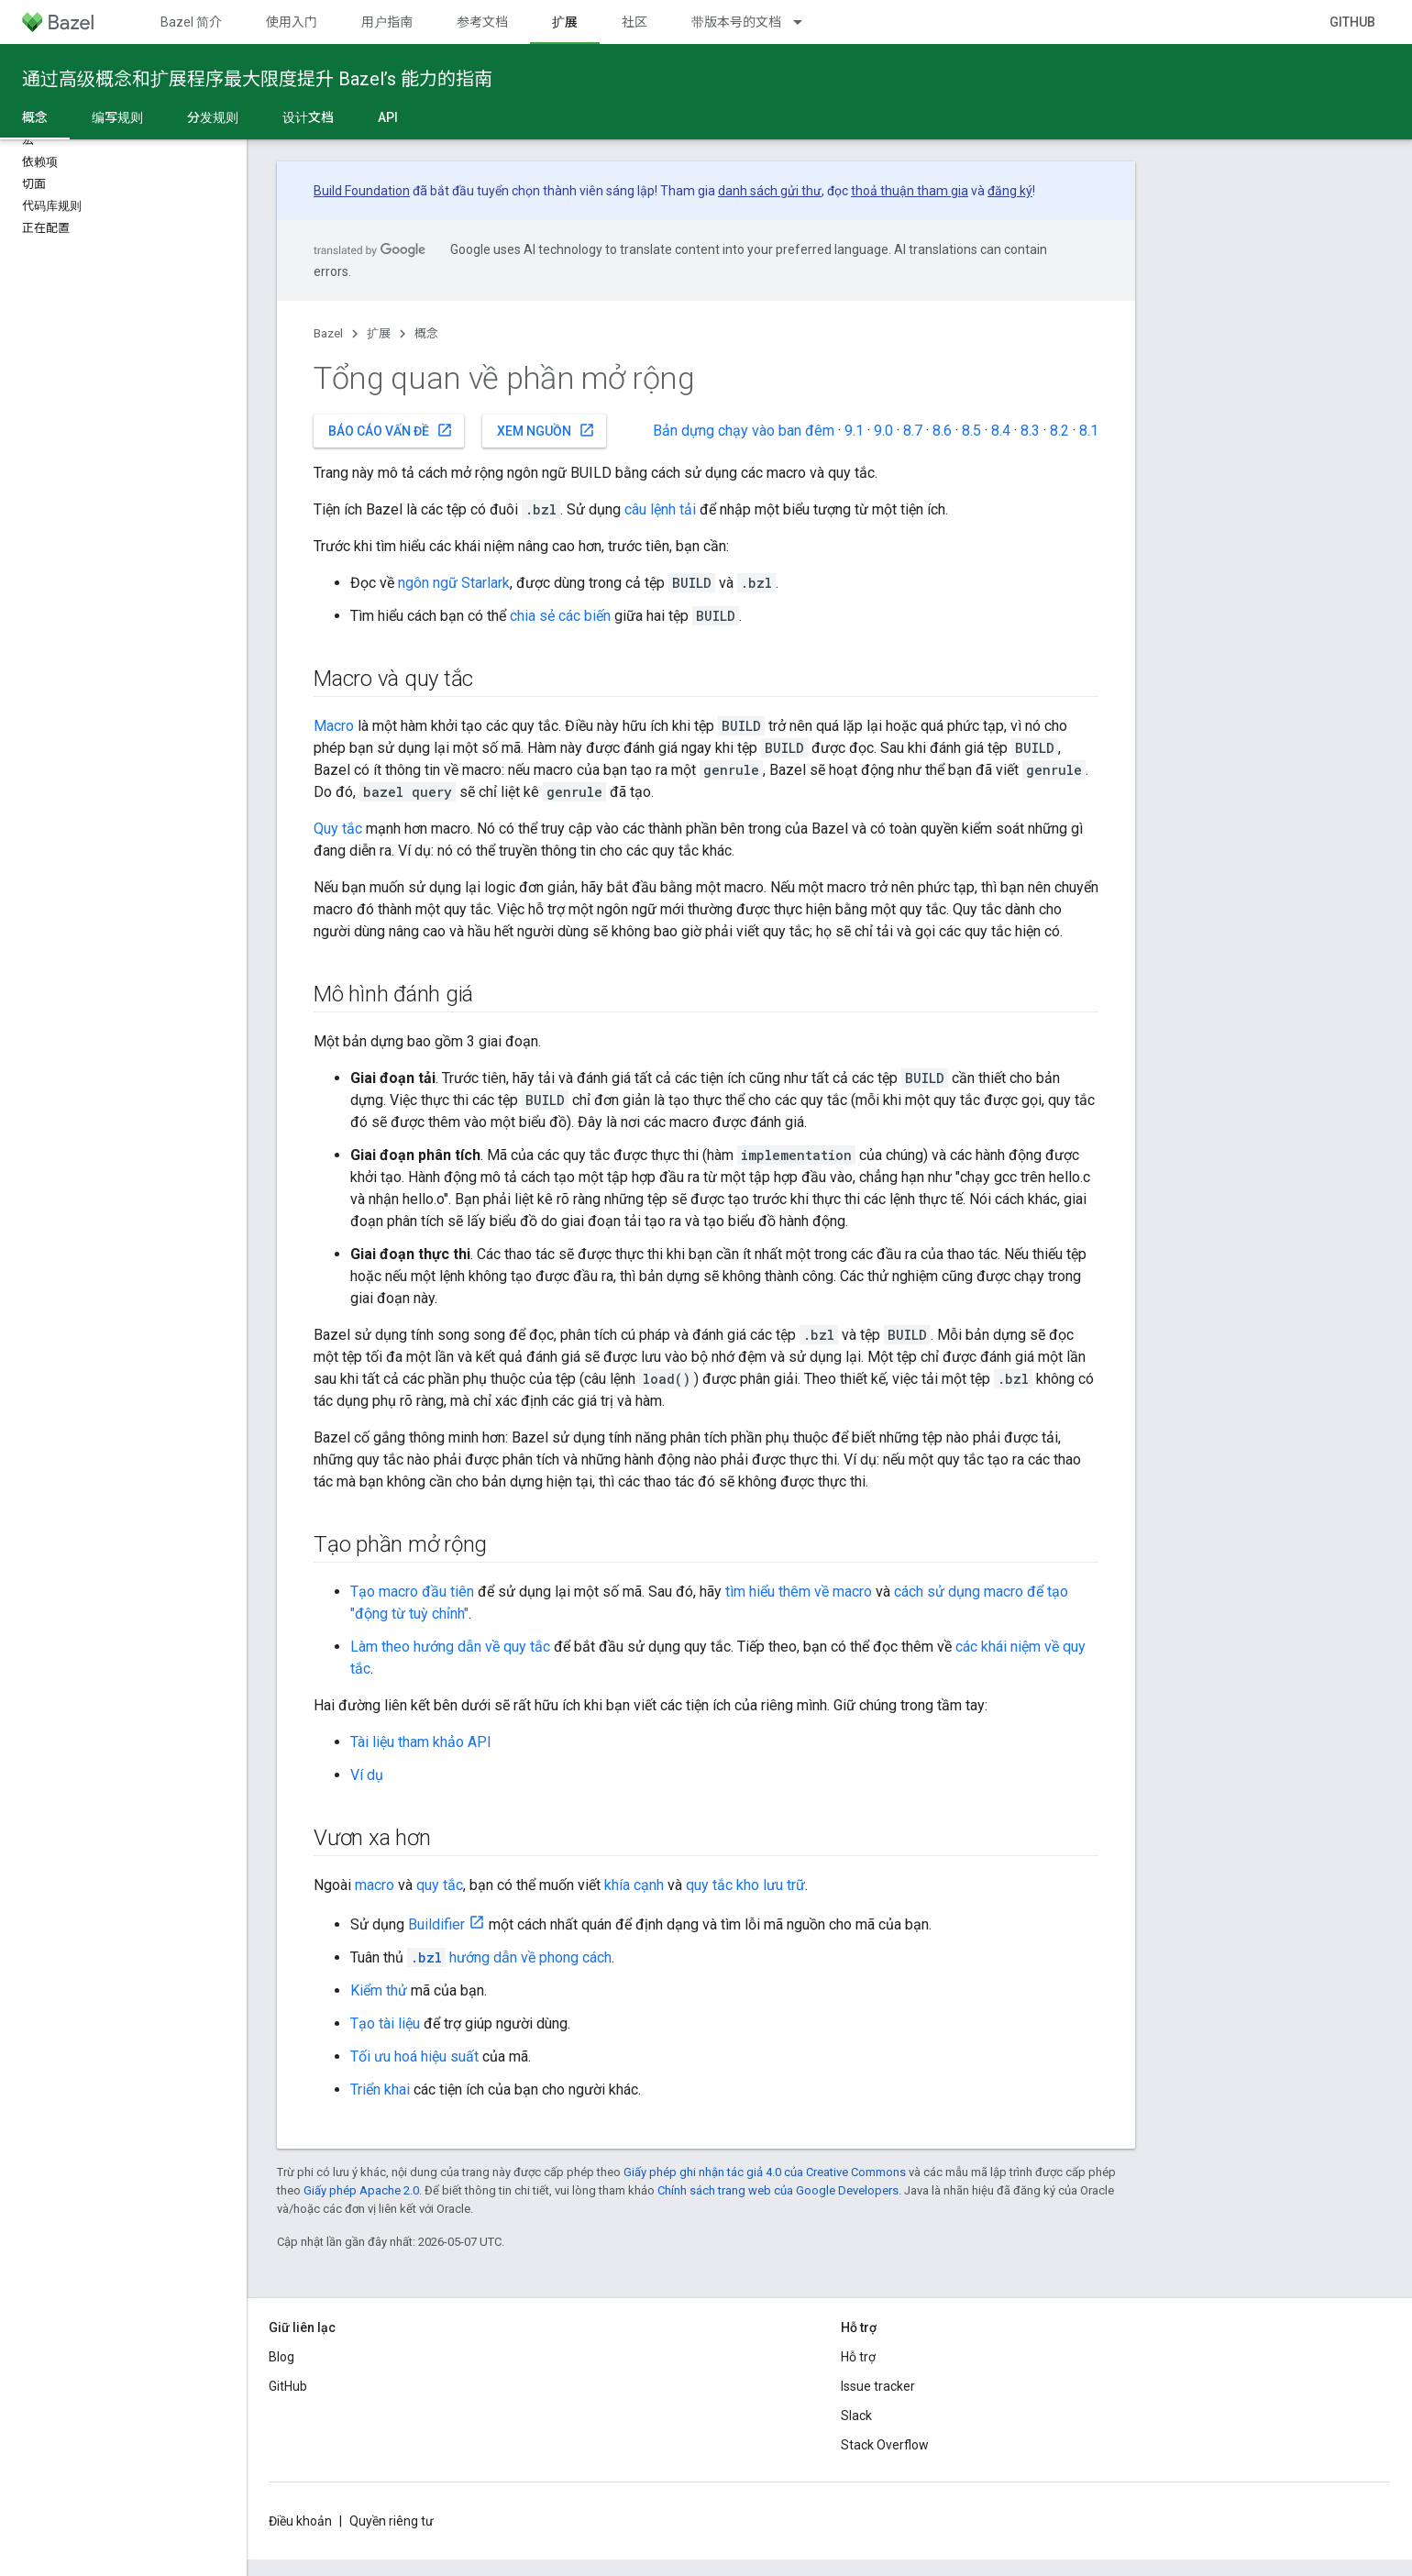 This screenshot has height=2576, width=1412. What do you see at coordinates (257, 79) in the screenshot?
I see `通过高级概念和扩展程序最大限度提升 Bazel’s 能力的指南` at bounding box center [257, 79].